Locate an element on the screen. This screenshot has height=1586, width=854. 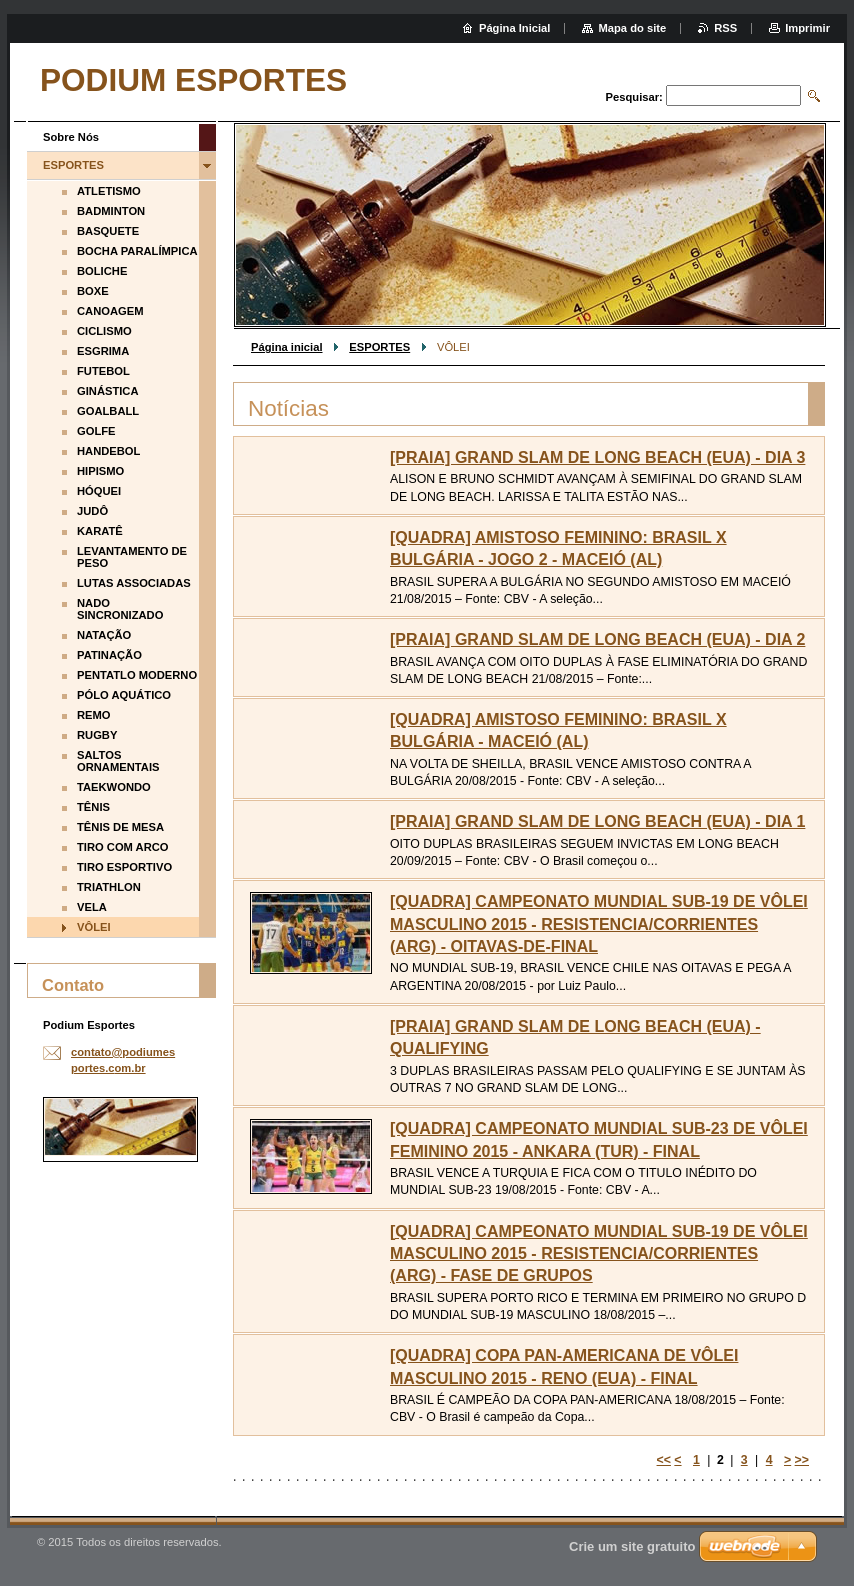
NATAÇÃO is located at coordinates (104, 635).